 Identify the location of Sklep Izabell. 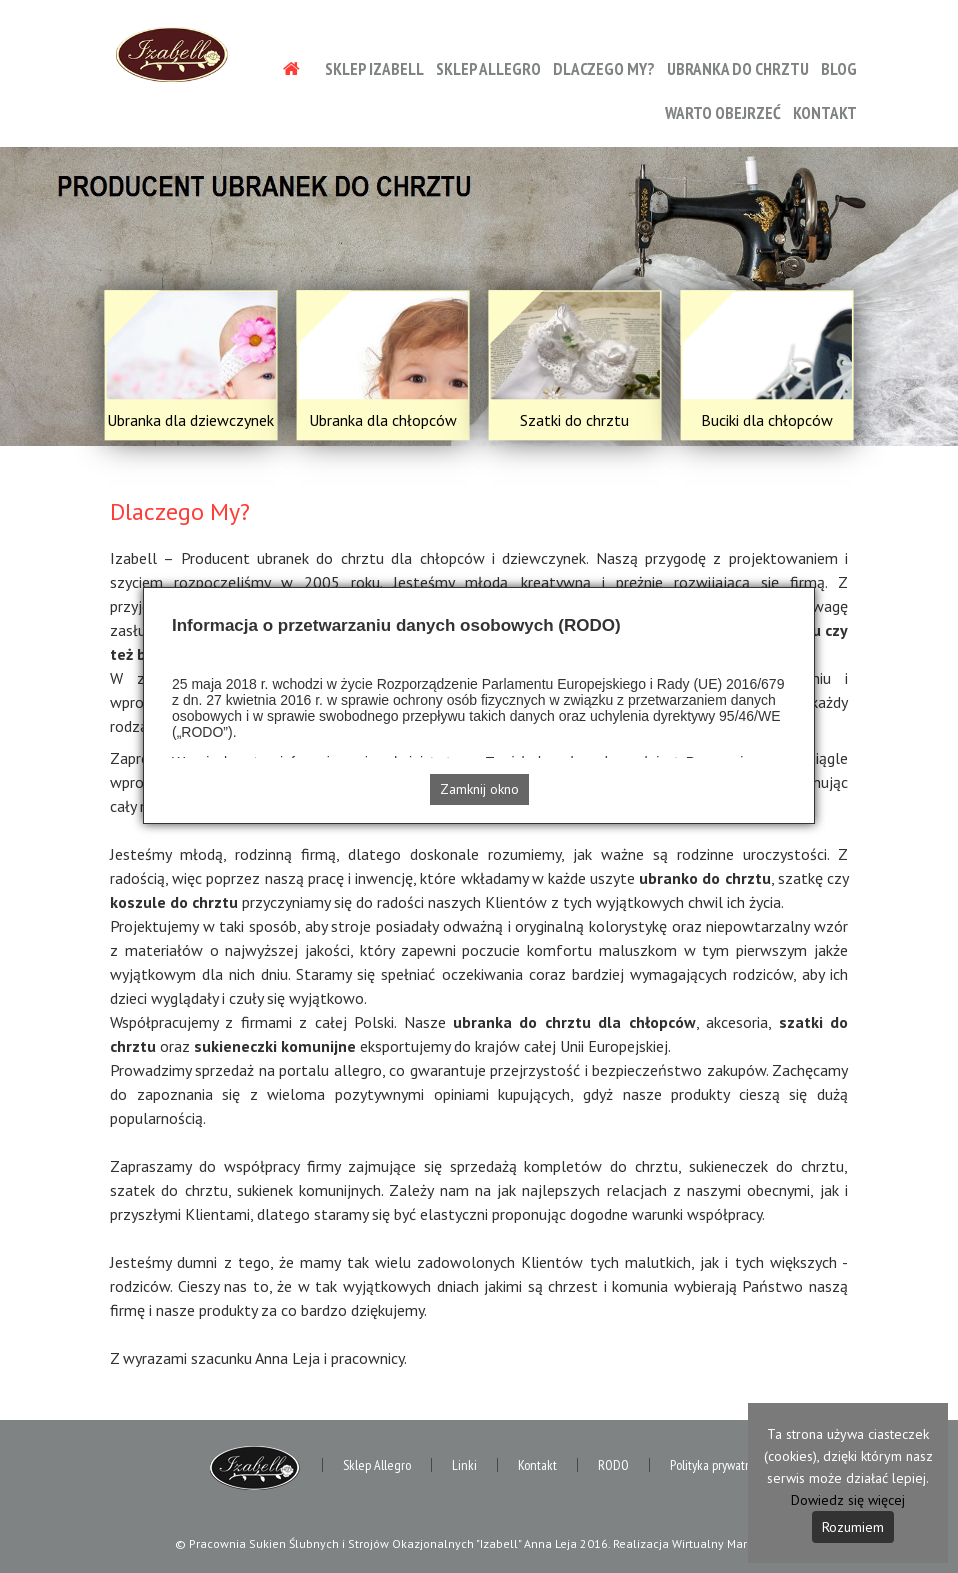
(374, 69).